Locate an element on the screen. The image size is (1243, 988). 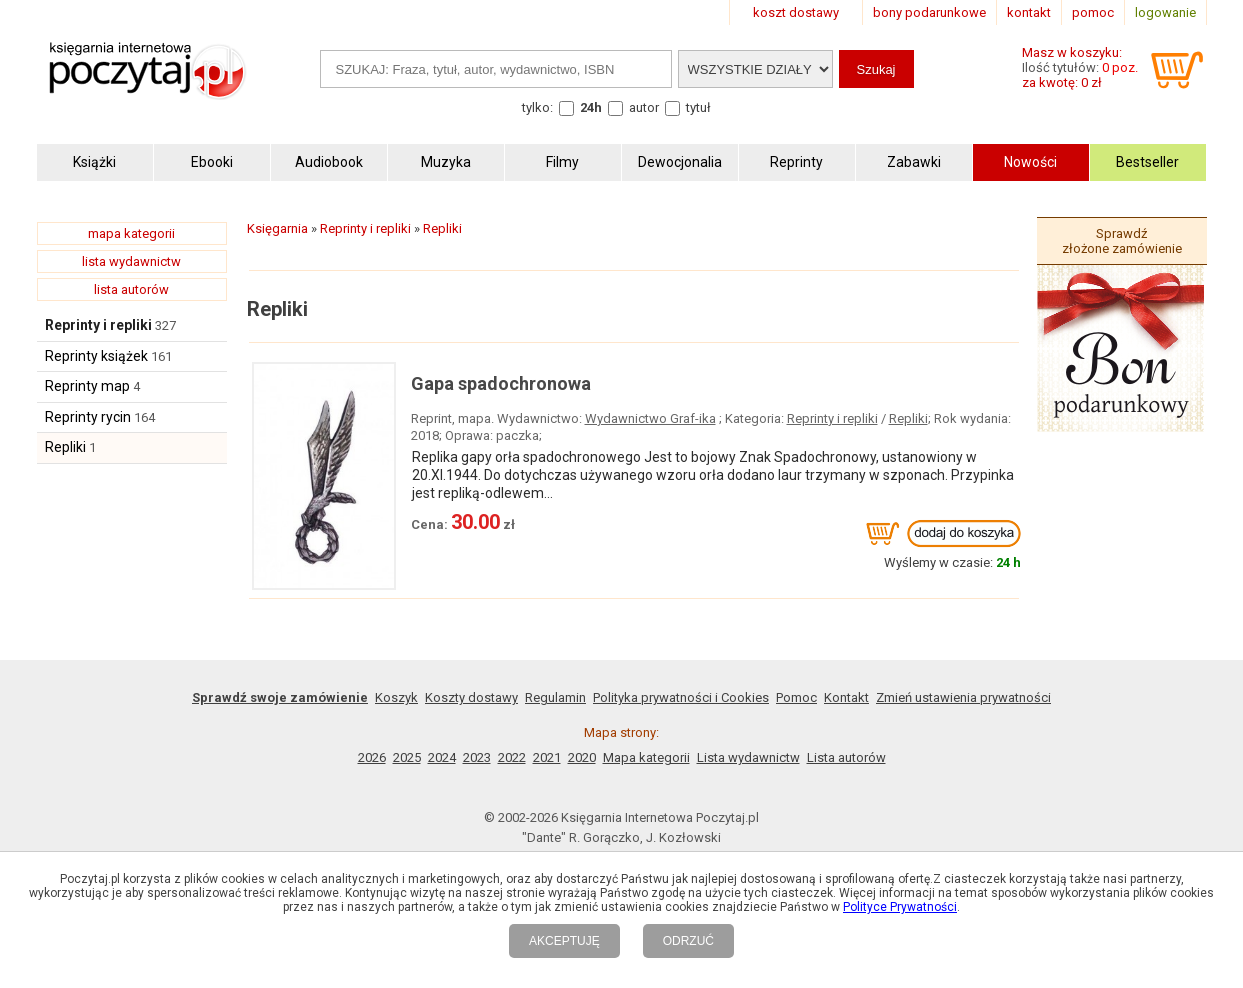
2023 is located at coordinates (477, 757).